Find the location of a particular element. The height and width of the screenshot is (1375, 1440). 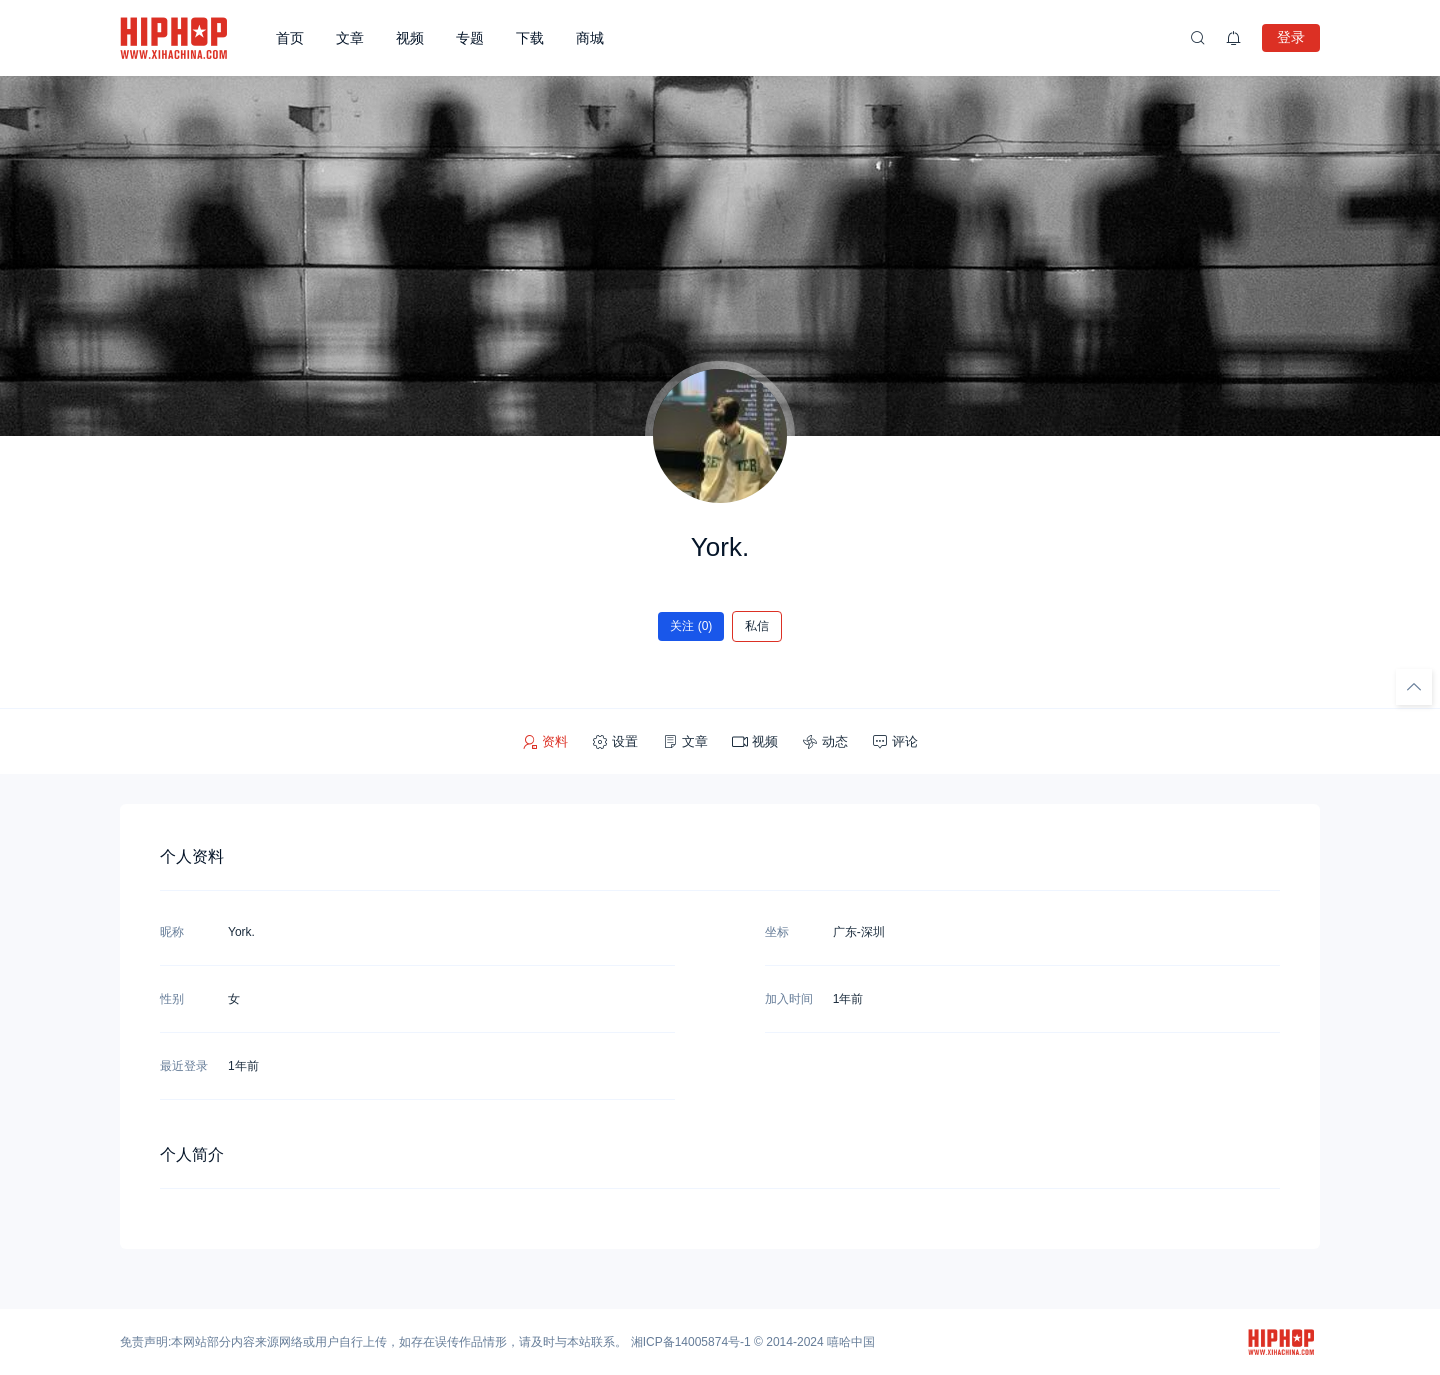

坐标 is located at coordinates (777, 932).